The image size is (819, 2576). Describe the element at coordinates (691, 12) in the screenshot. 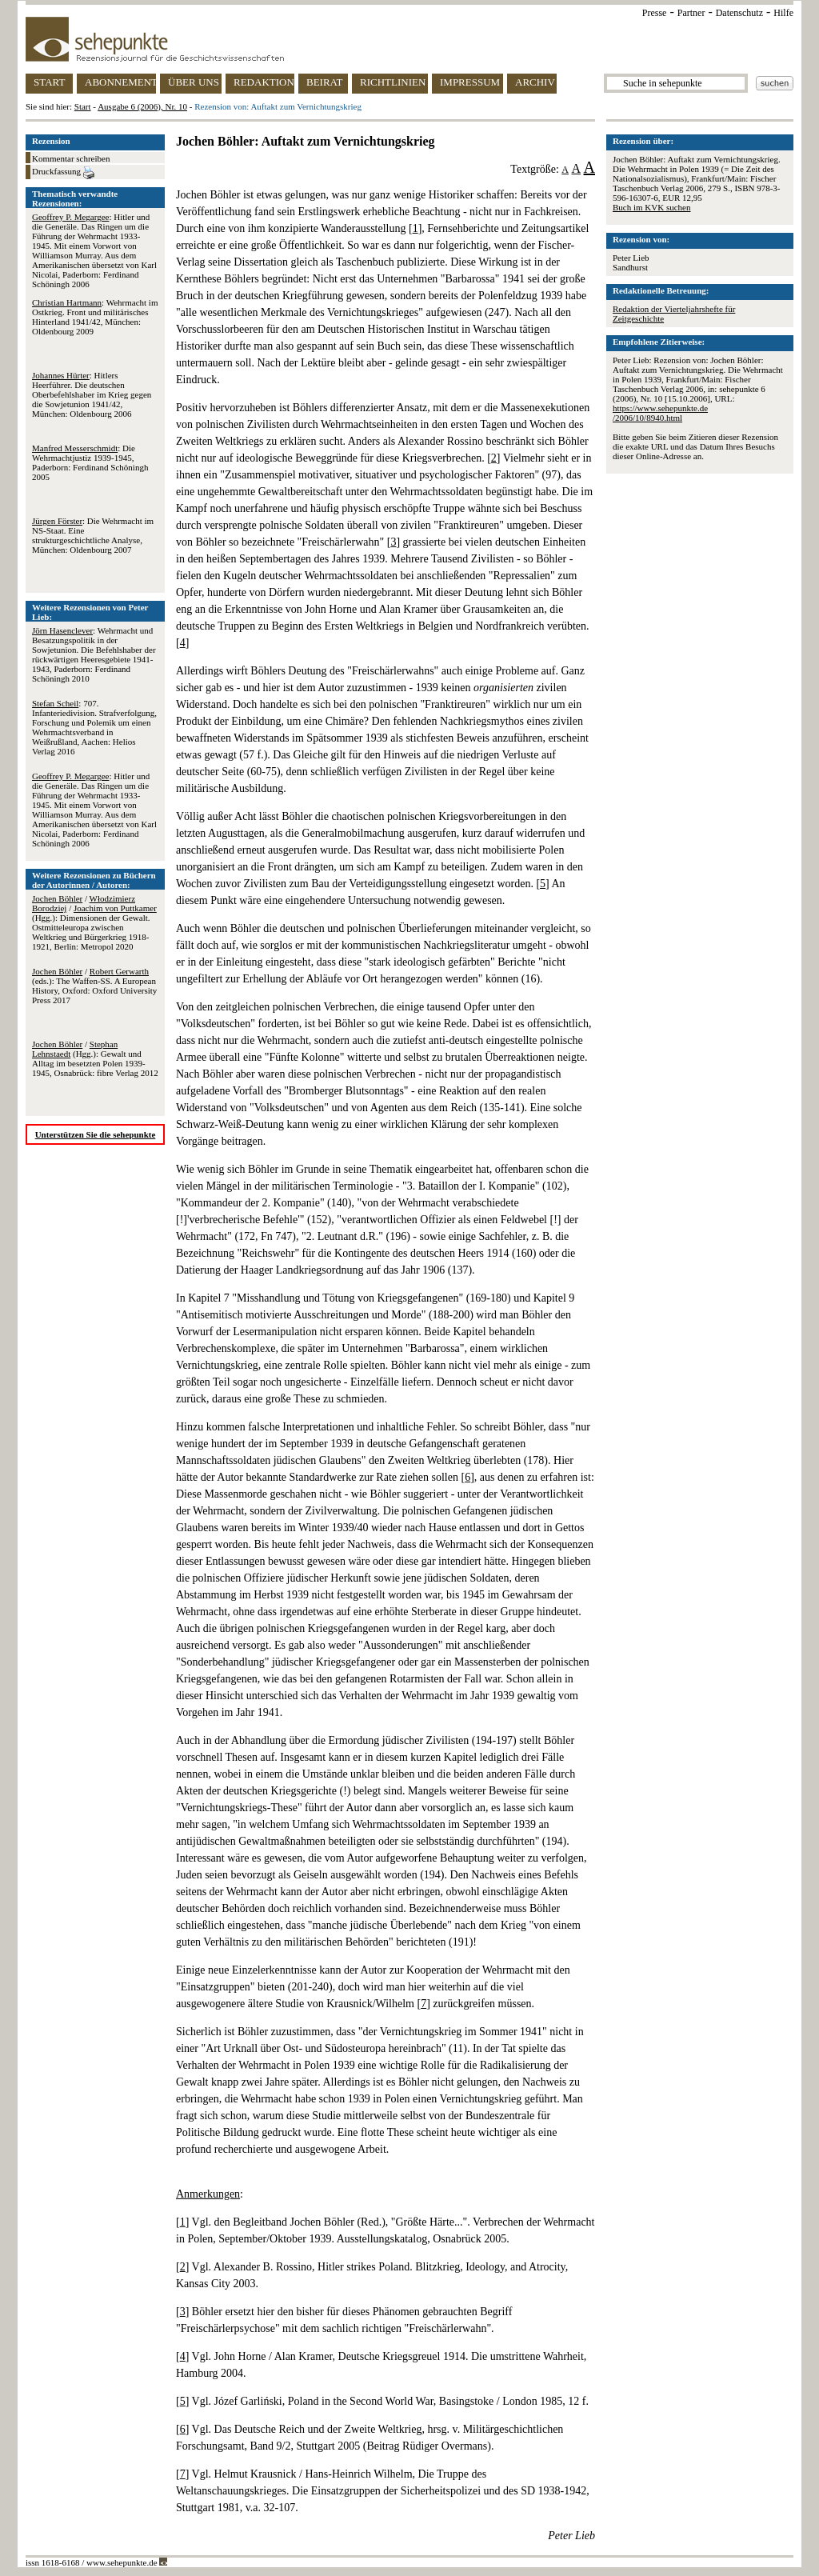

I see `Partner` at that location.